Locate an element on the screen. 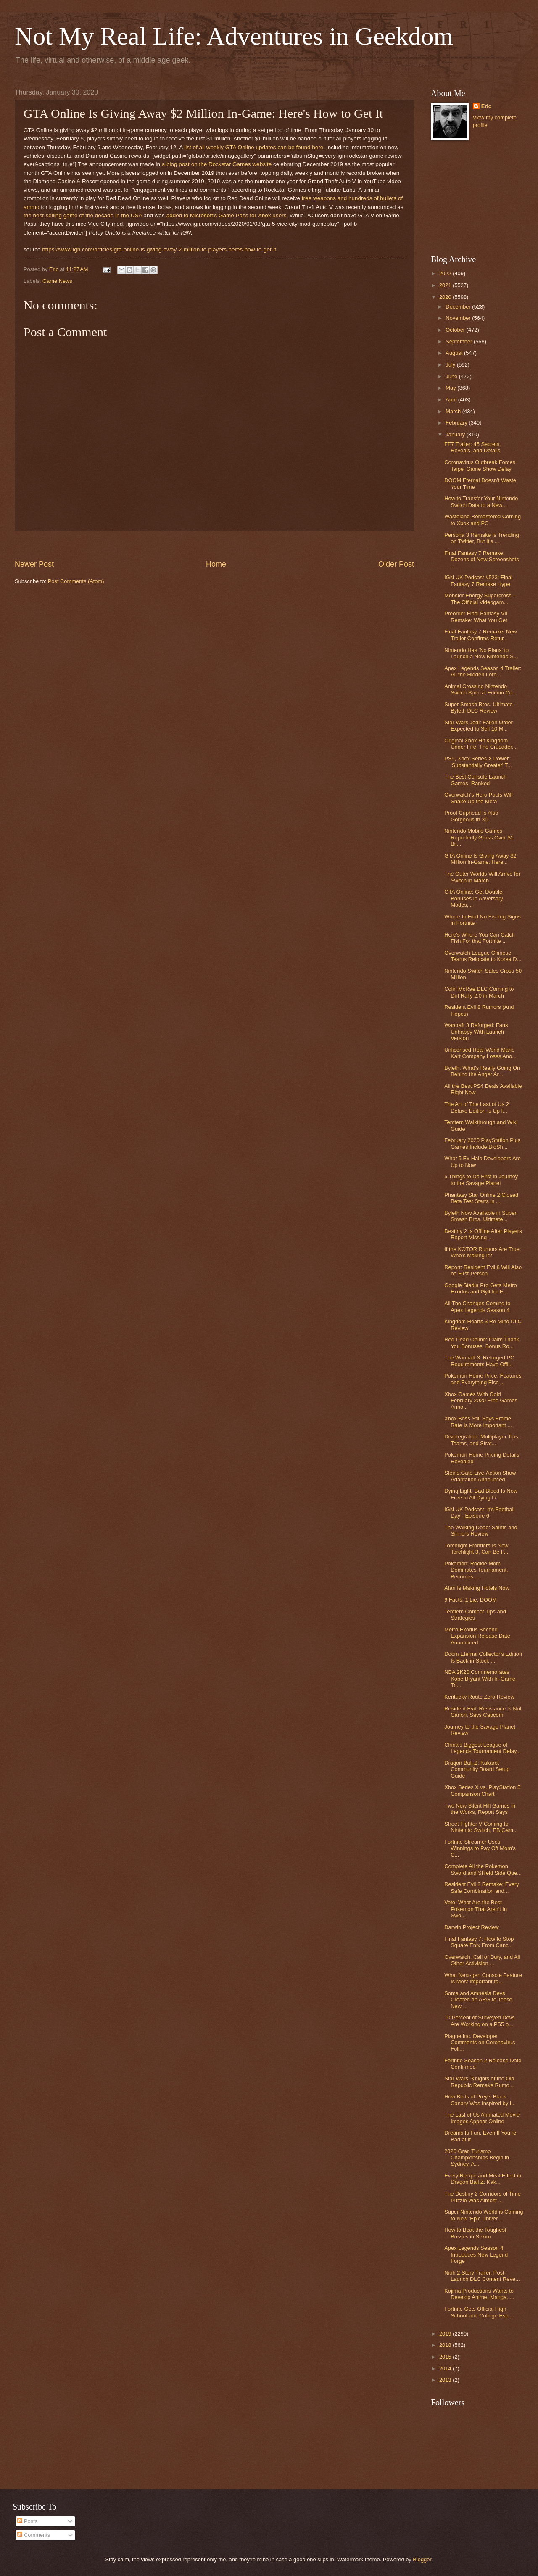  5 Things to Do First in Journey to the Savage Planet is located at coordinates (481, 1179).